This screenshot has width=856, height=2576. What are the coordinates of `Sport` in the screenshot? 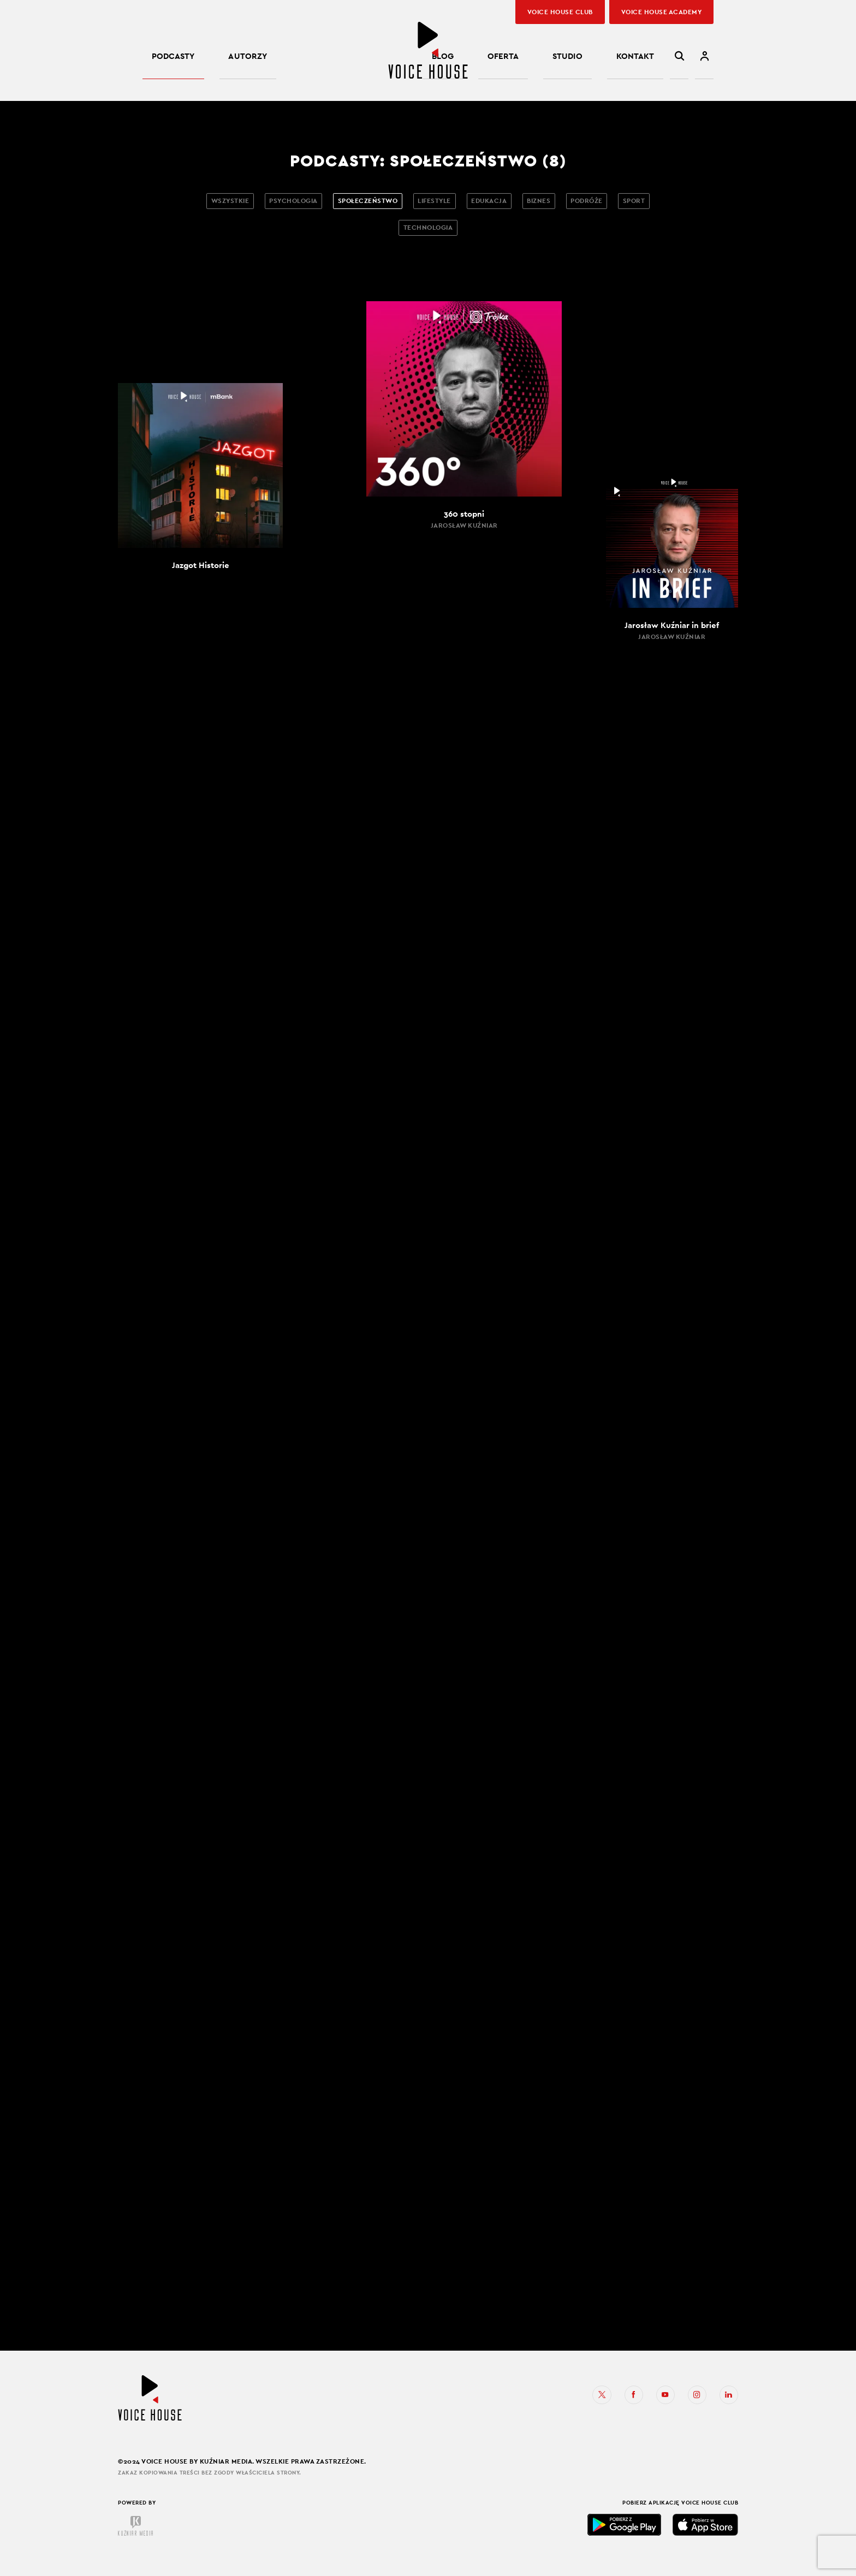 It's located at (387, 236).